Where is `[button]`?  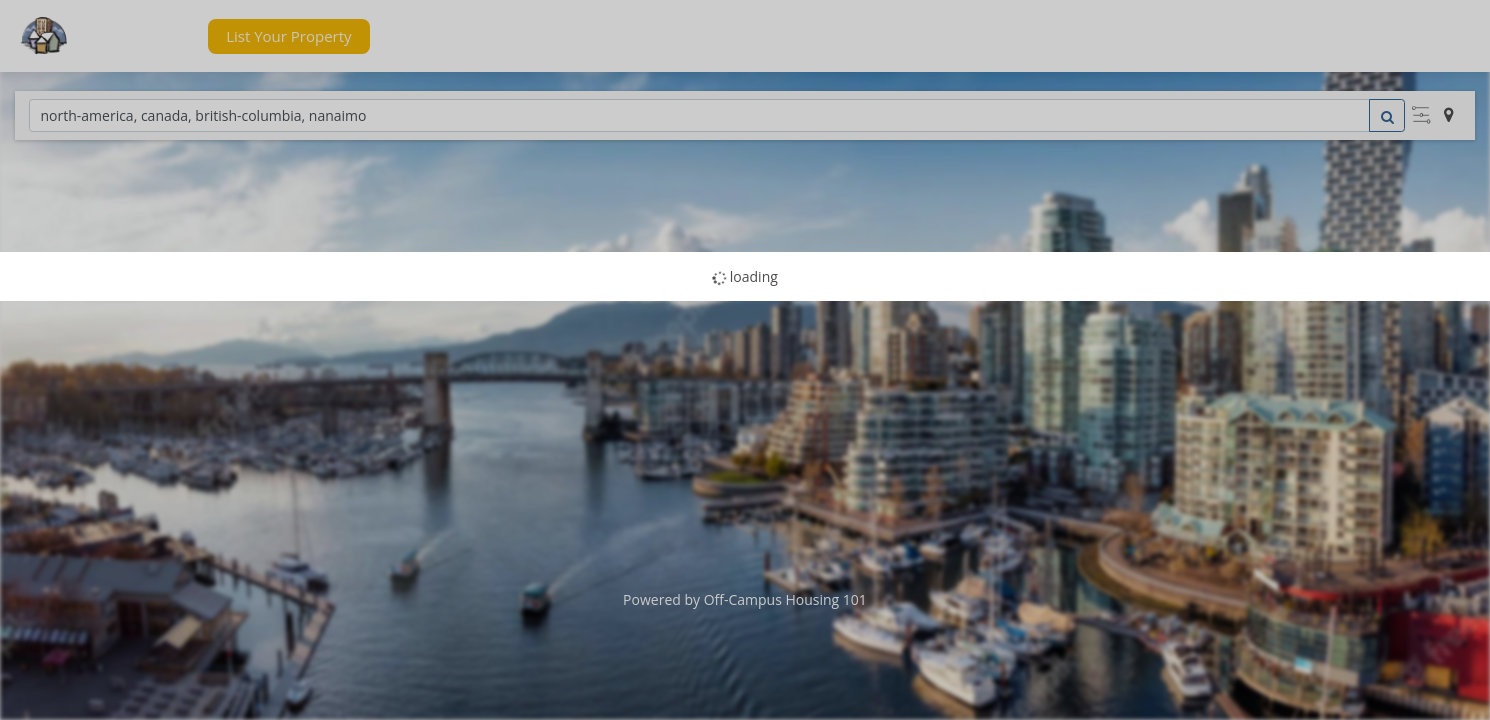 [button] is located at coordinates (154, 36).